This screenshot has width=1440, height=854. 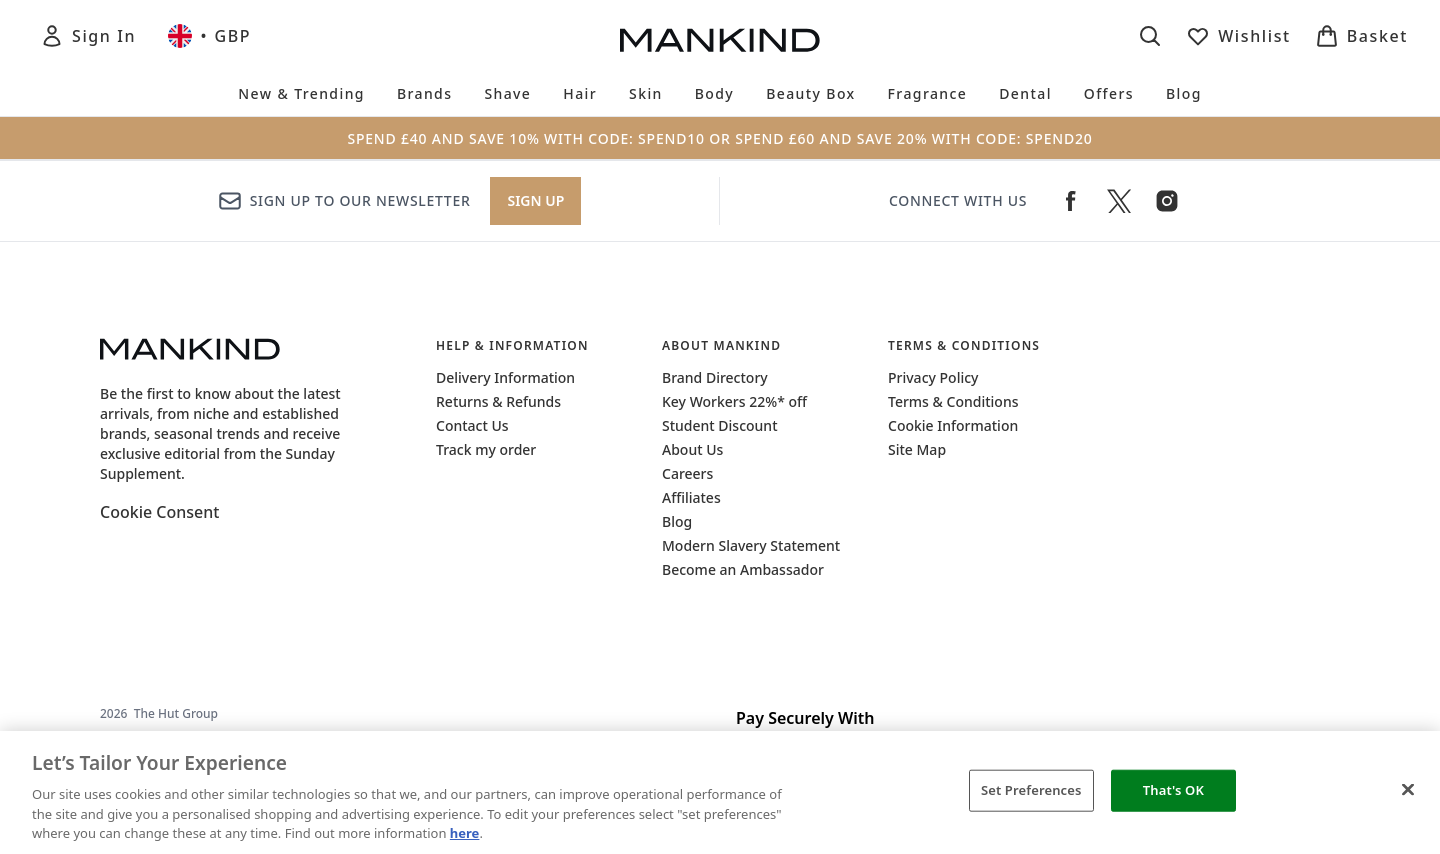 I want to click on That's OK, so click(x=1173, y=790).